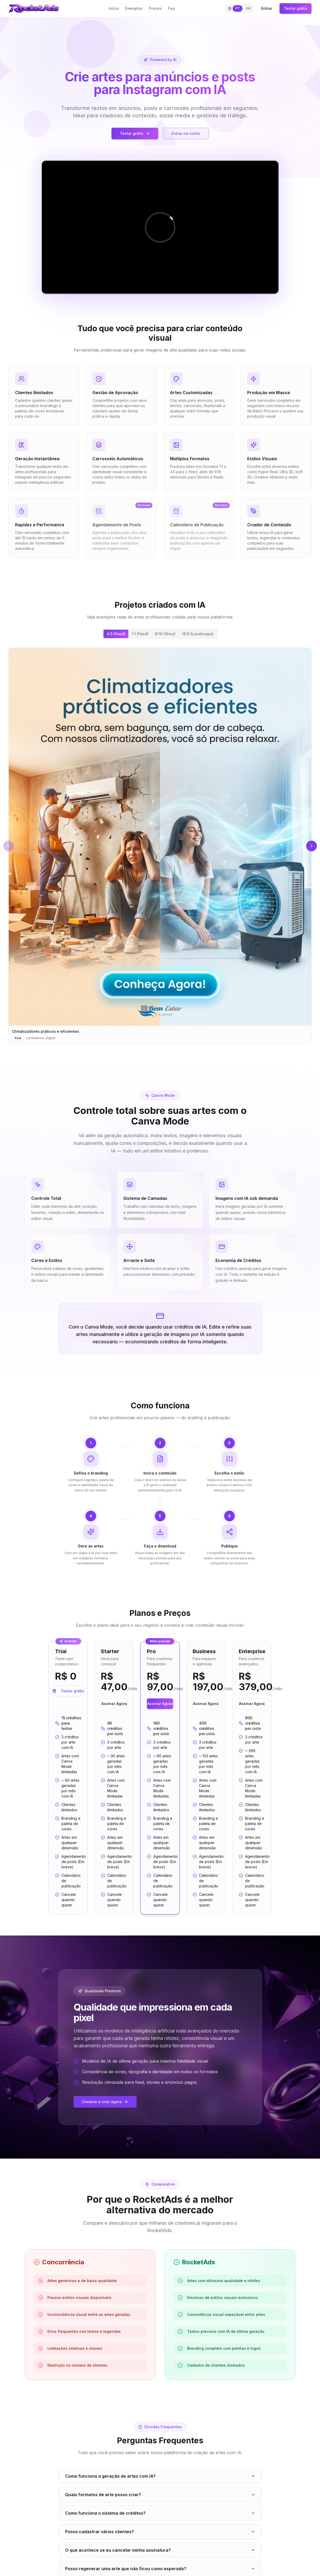  I want to click on Testar grátis, so click(295, 8).